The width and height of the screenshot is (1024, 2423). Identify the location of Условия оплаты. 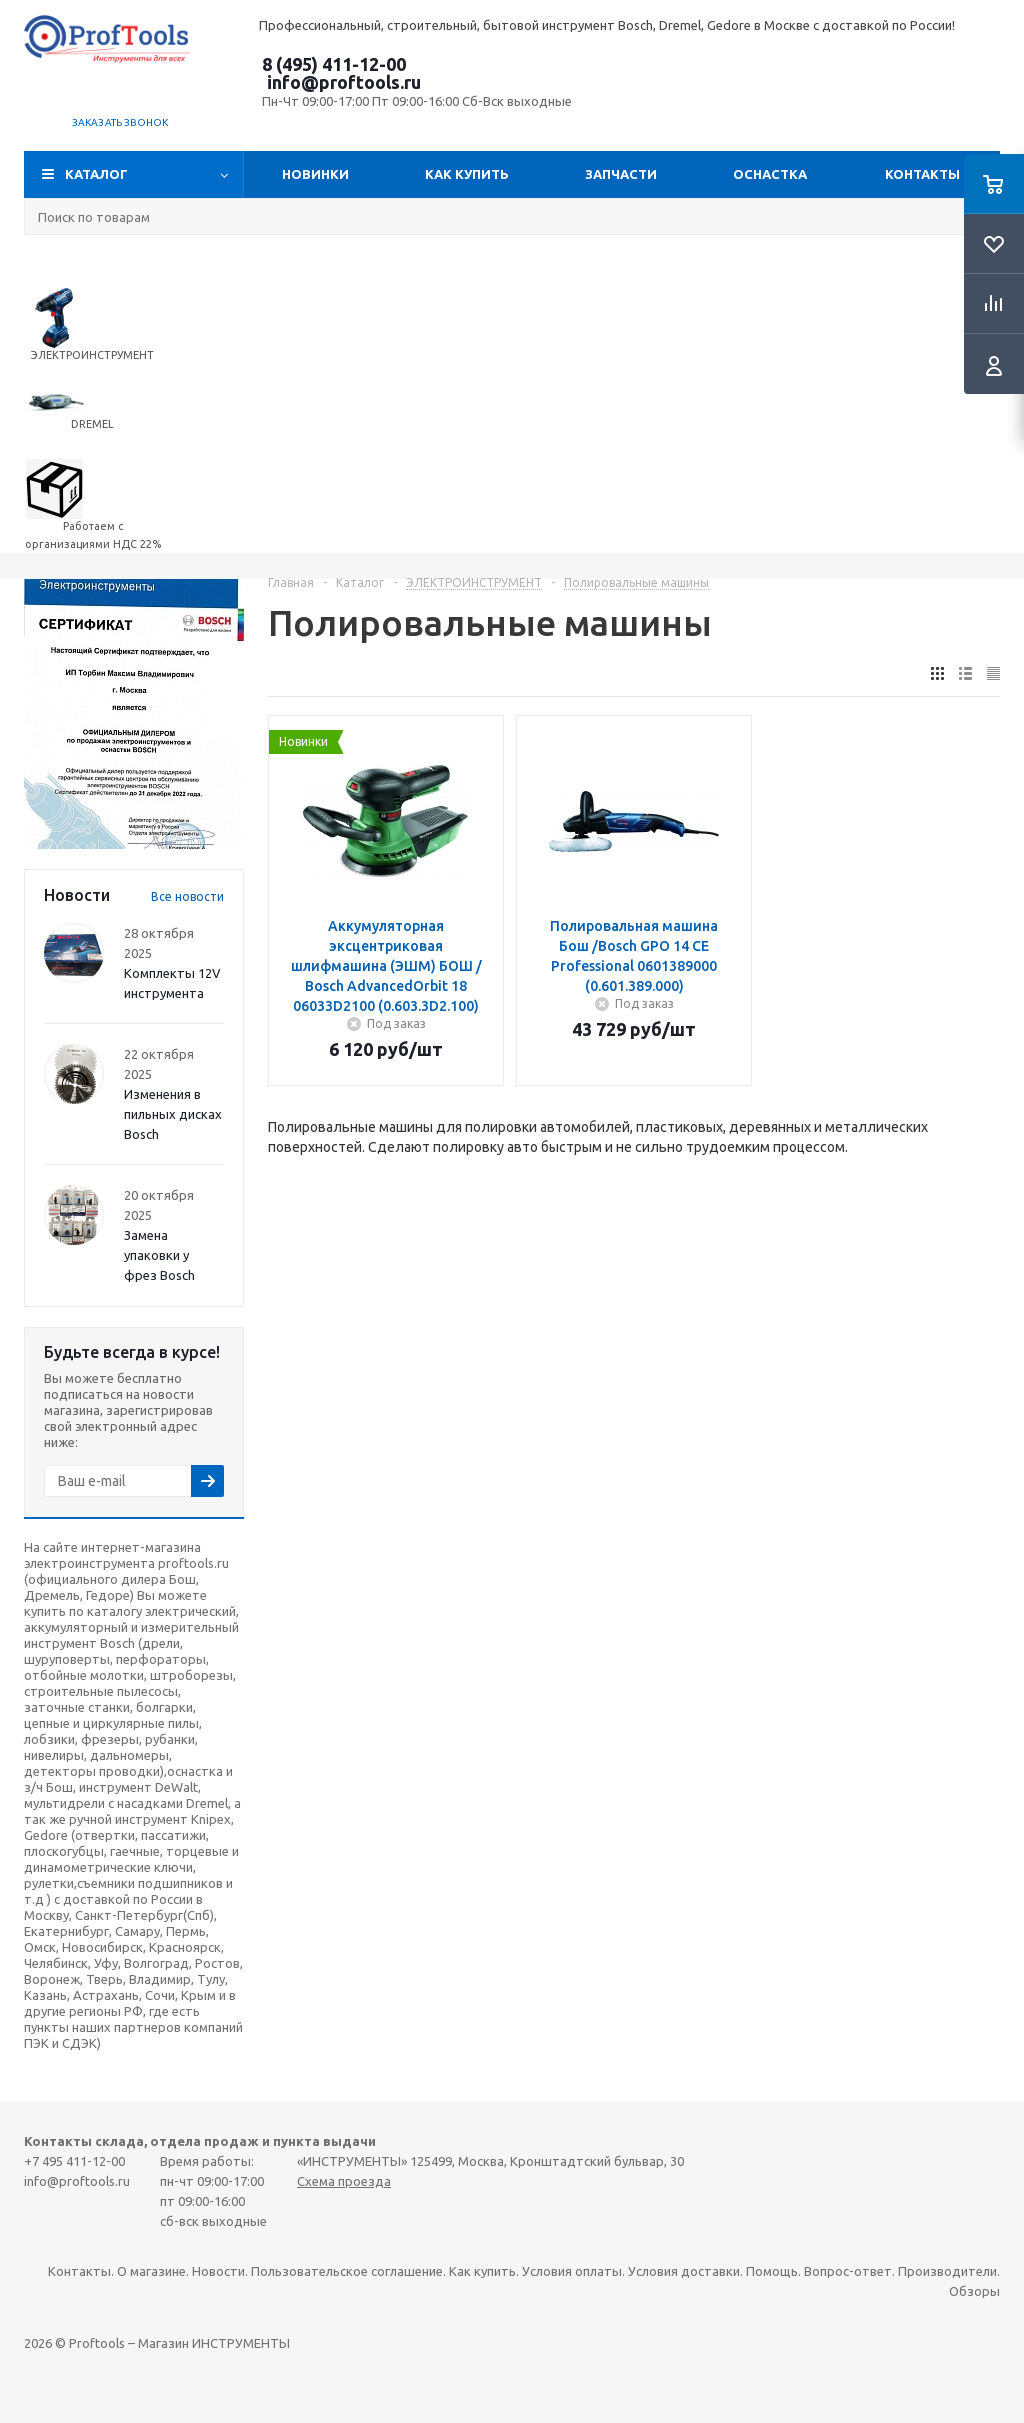
(572, 2271).